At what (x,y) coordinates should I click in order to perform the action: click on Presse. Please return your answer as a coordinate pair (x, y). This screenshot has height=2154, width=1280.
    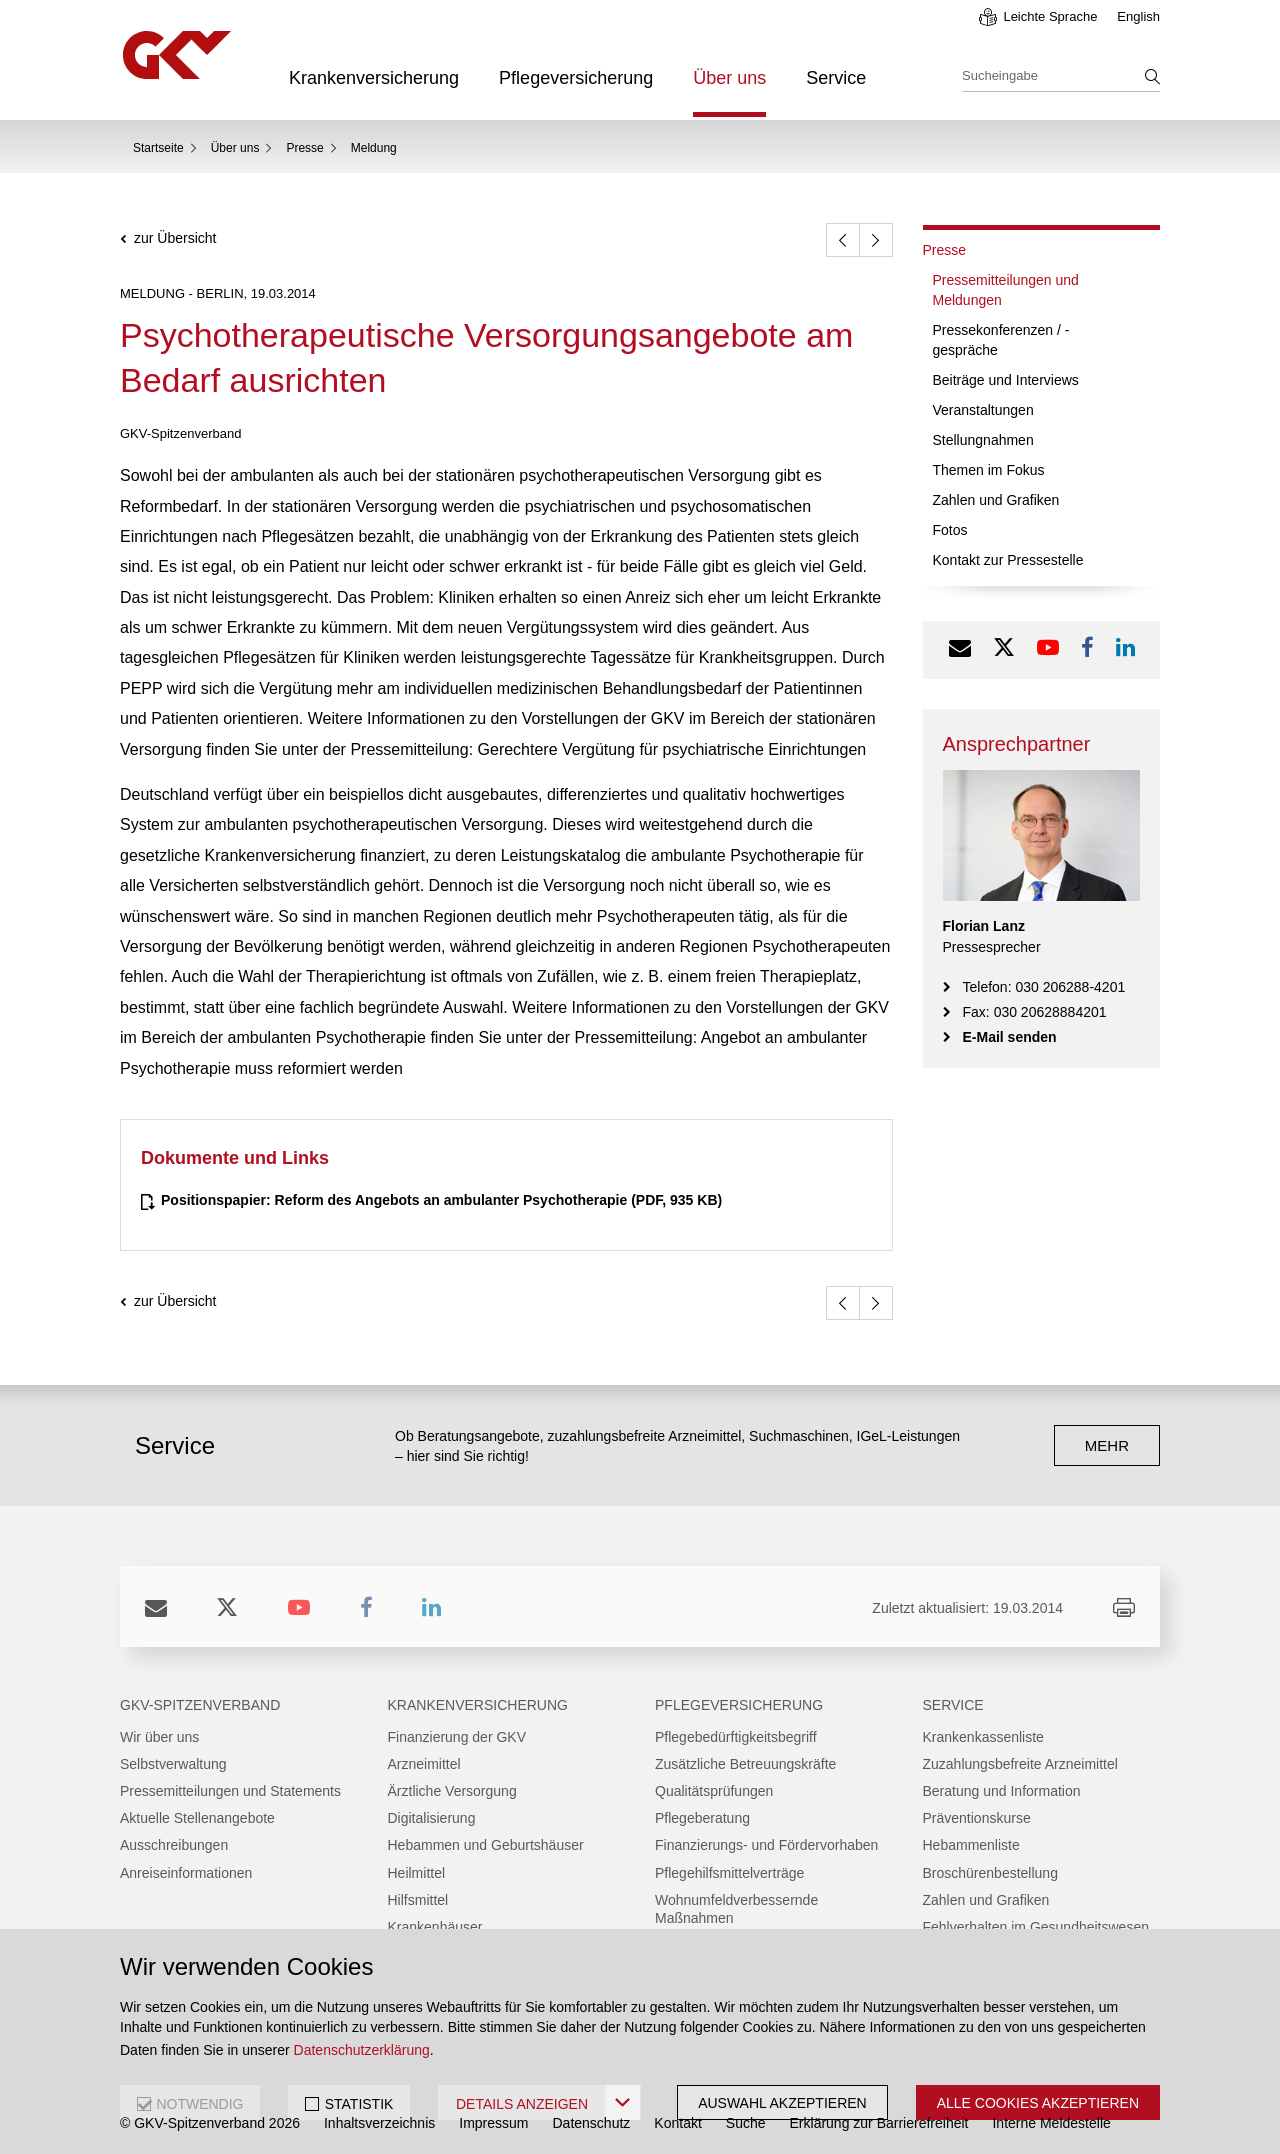
    Looking at the image, I should click on (304, 148).